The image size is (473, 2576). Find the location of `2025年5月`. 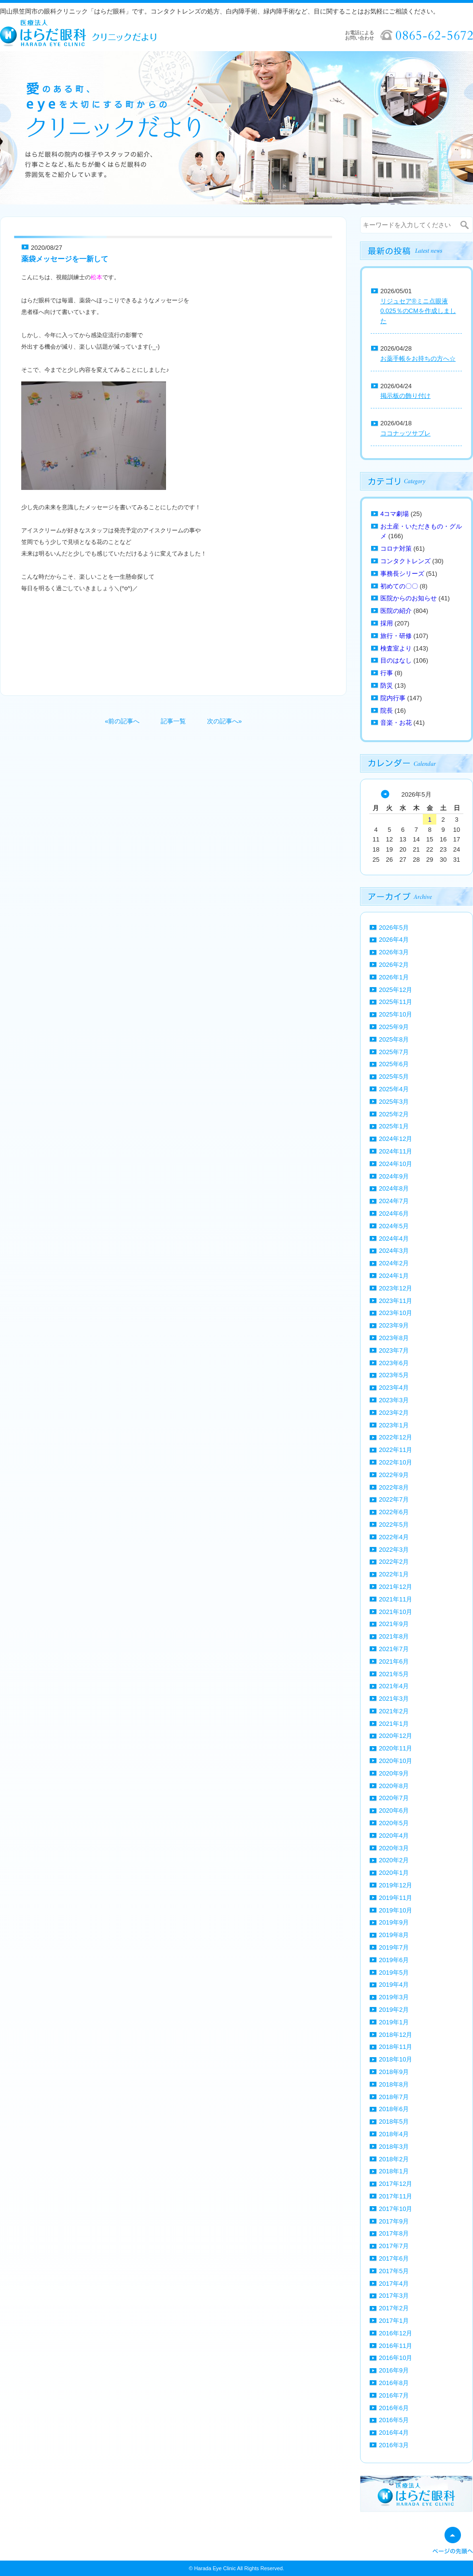

2025年5月 is located at coordinates (394, 1076).